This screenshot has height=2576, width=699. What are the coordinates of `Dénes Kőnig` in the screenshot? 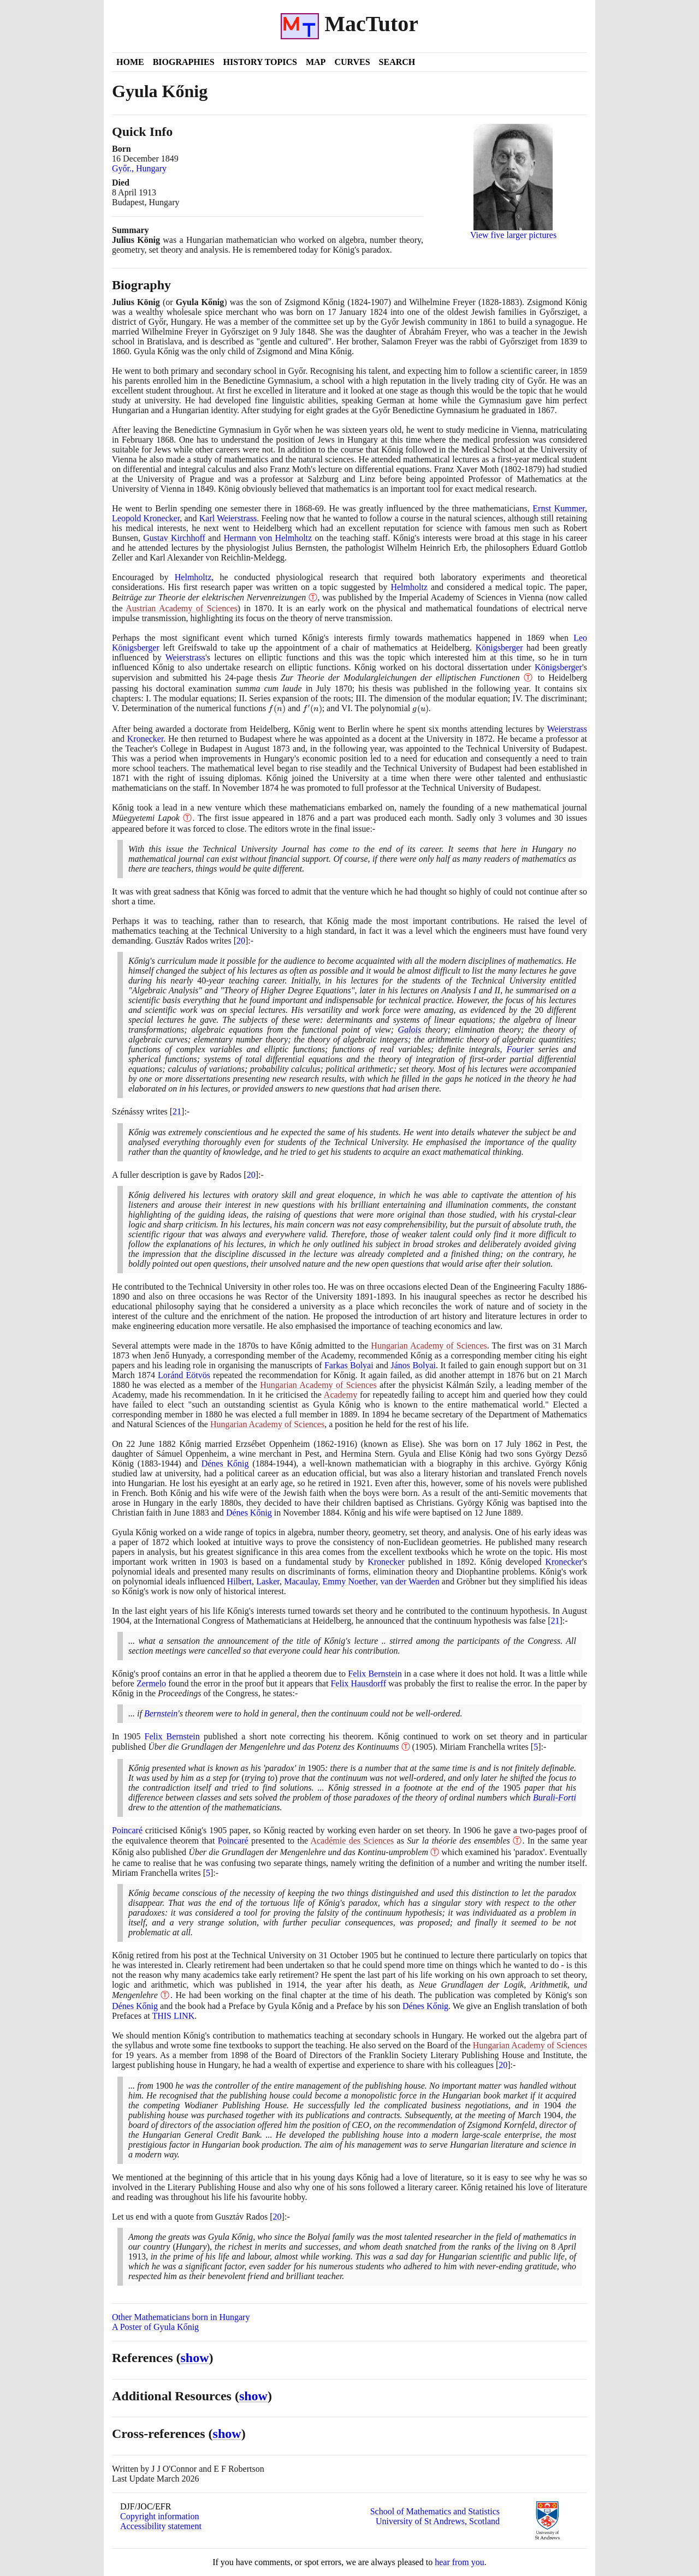 It's located at (225, 1463).